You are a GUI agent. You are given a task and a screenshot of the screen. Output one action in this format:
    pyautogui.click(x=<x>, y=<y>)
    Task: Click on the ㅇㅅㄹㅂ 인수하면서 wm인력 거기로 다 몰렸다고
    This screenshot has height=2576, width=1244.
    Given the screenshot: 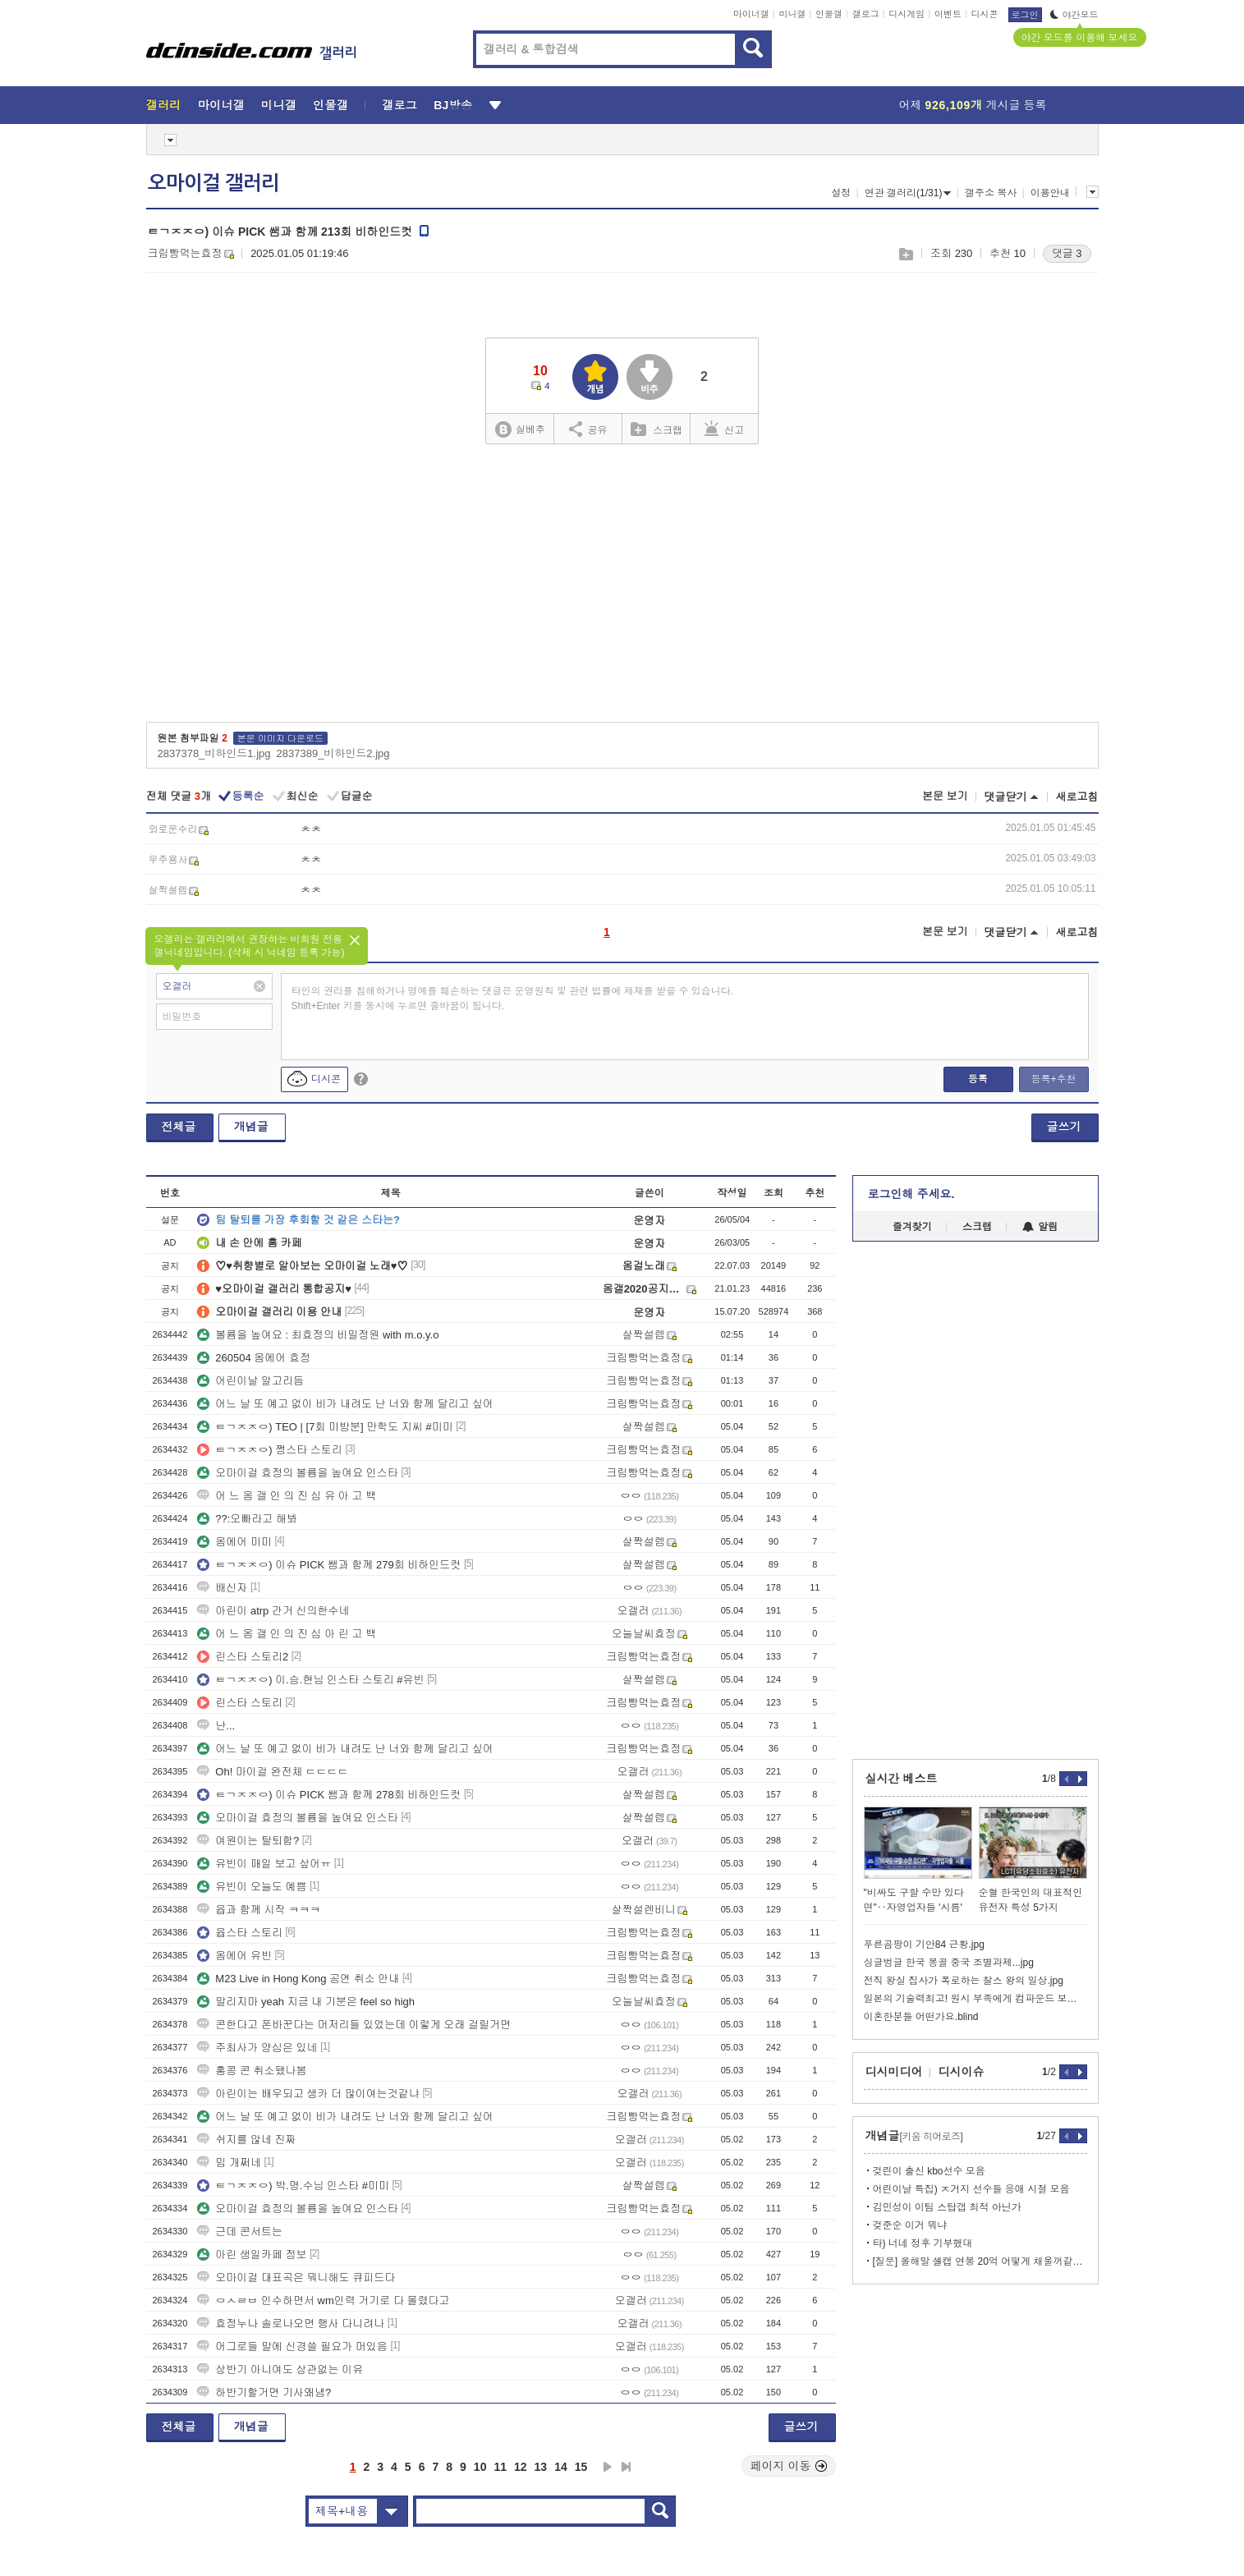 What is the action you would take?
    pyautogui.click(x=323, y=2300)
    